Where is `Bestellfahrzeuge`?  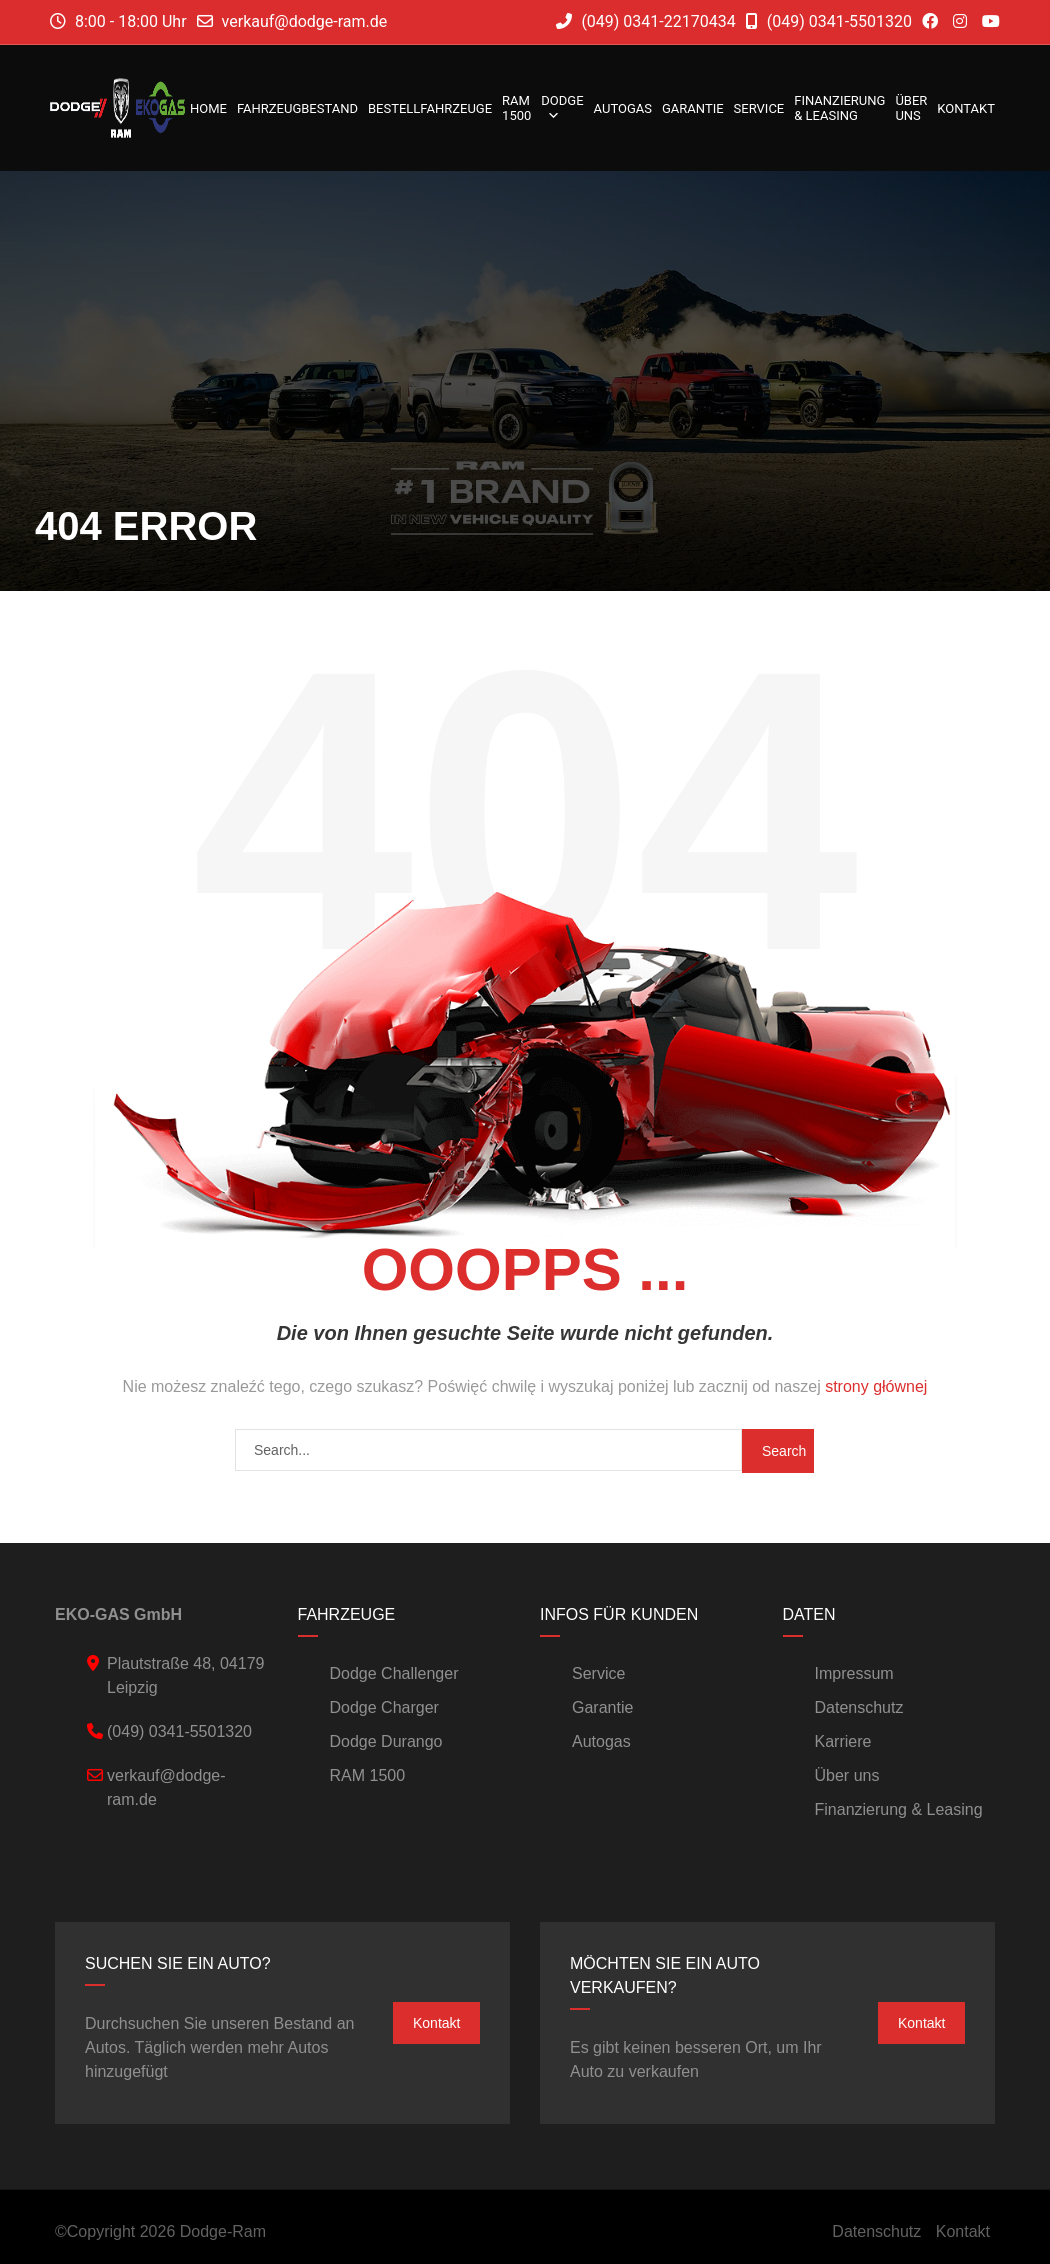 Bestellfahrzeuge is located at coordinates (430, 108).